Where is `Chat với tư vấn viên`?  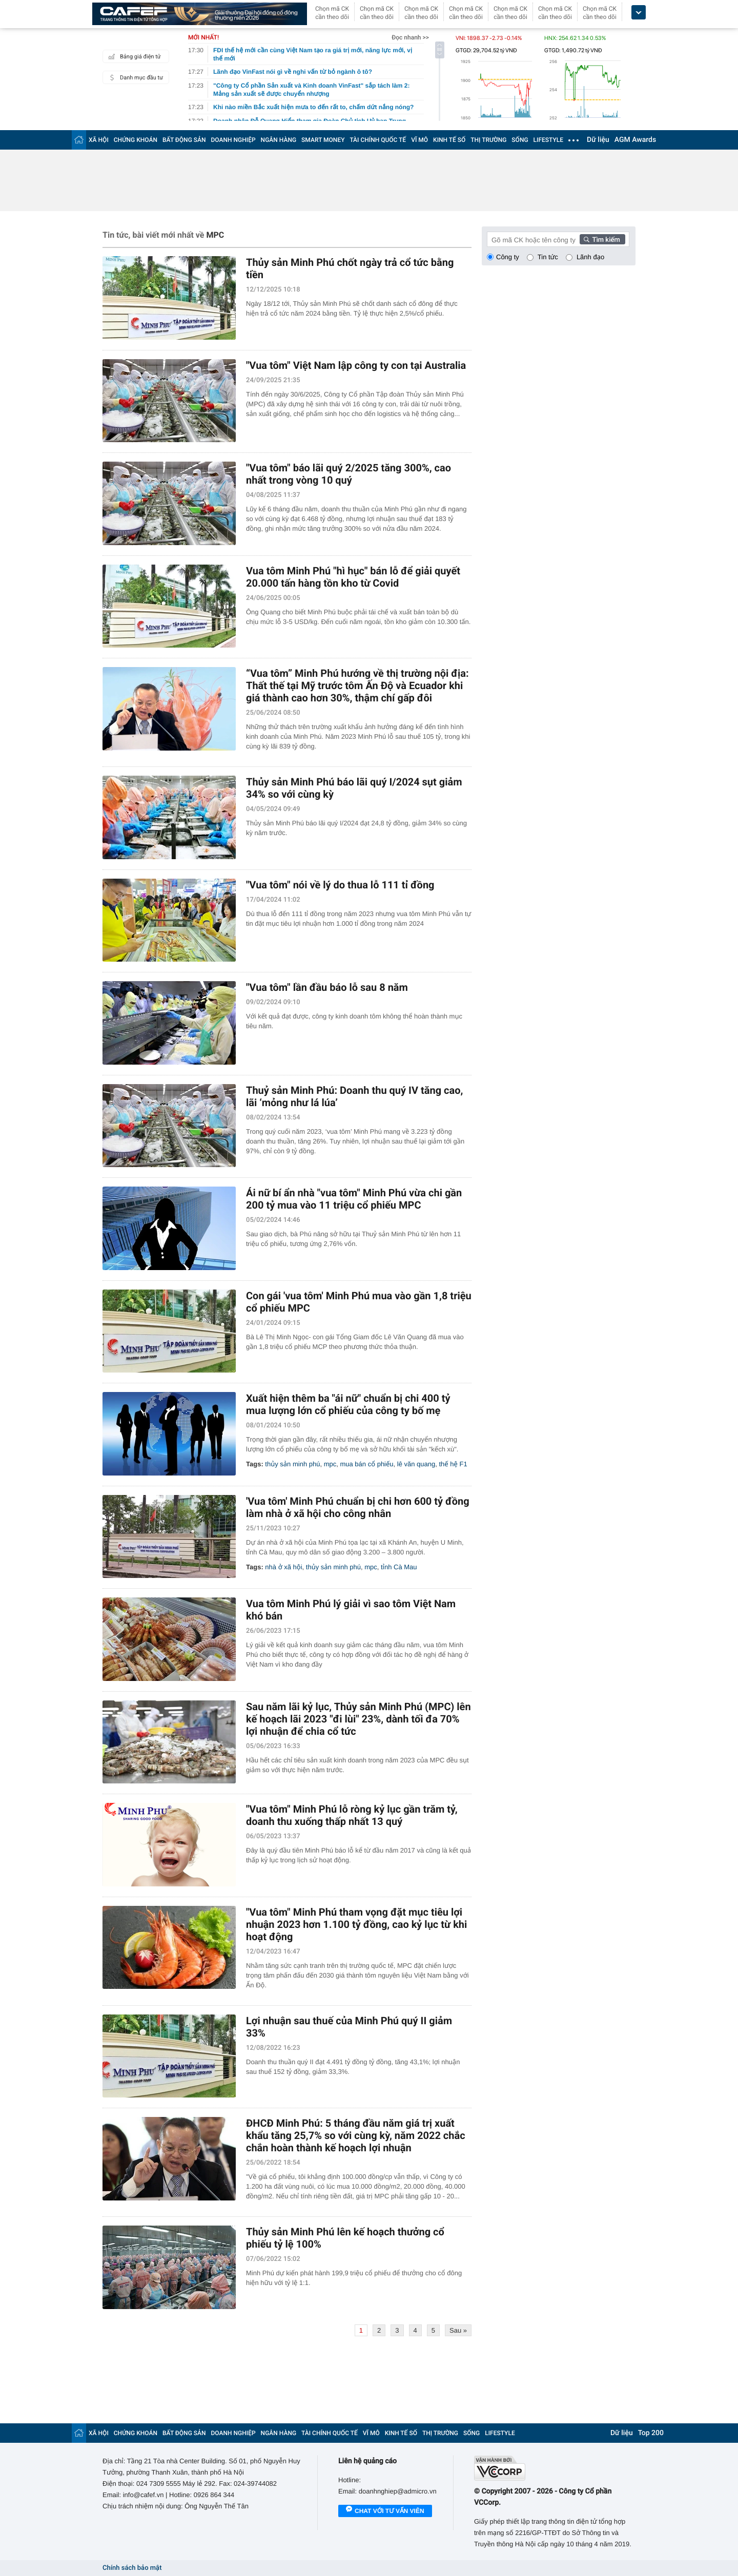 Chat với tư vấn viên is located at coordinates (385, 2511).